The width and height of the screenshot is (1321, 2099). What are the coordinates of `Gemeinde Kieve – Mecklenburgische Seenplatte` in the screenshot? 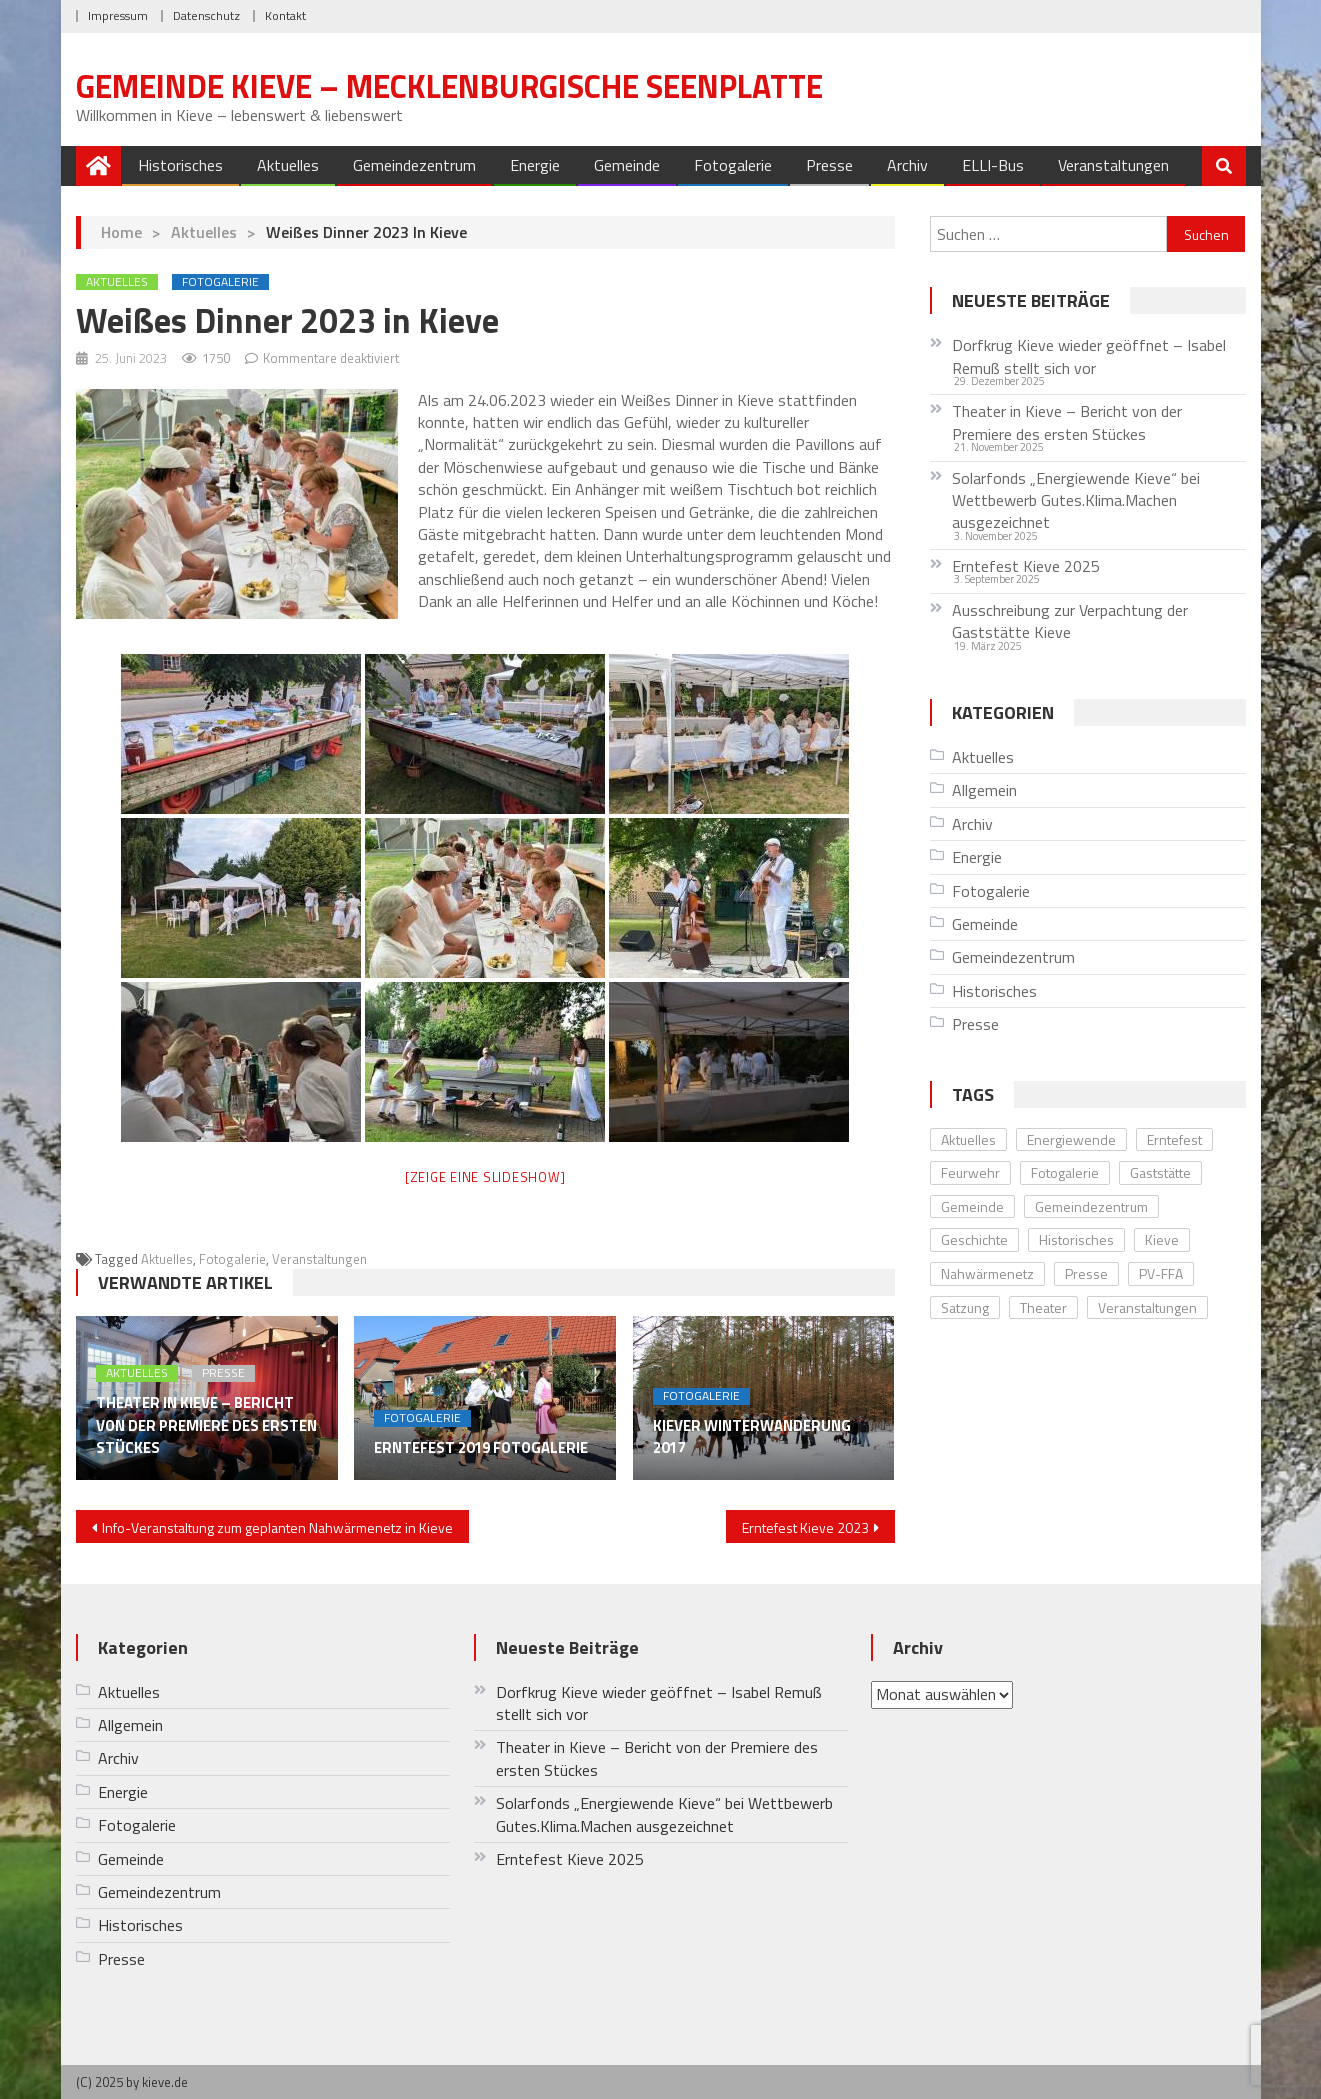 It's located at (449, 86).